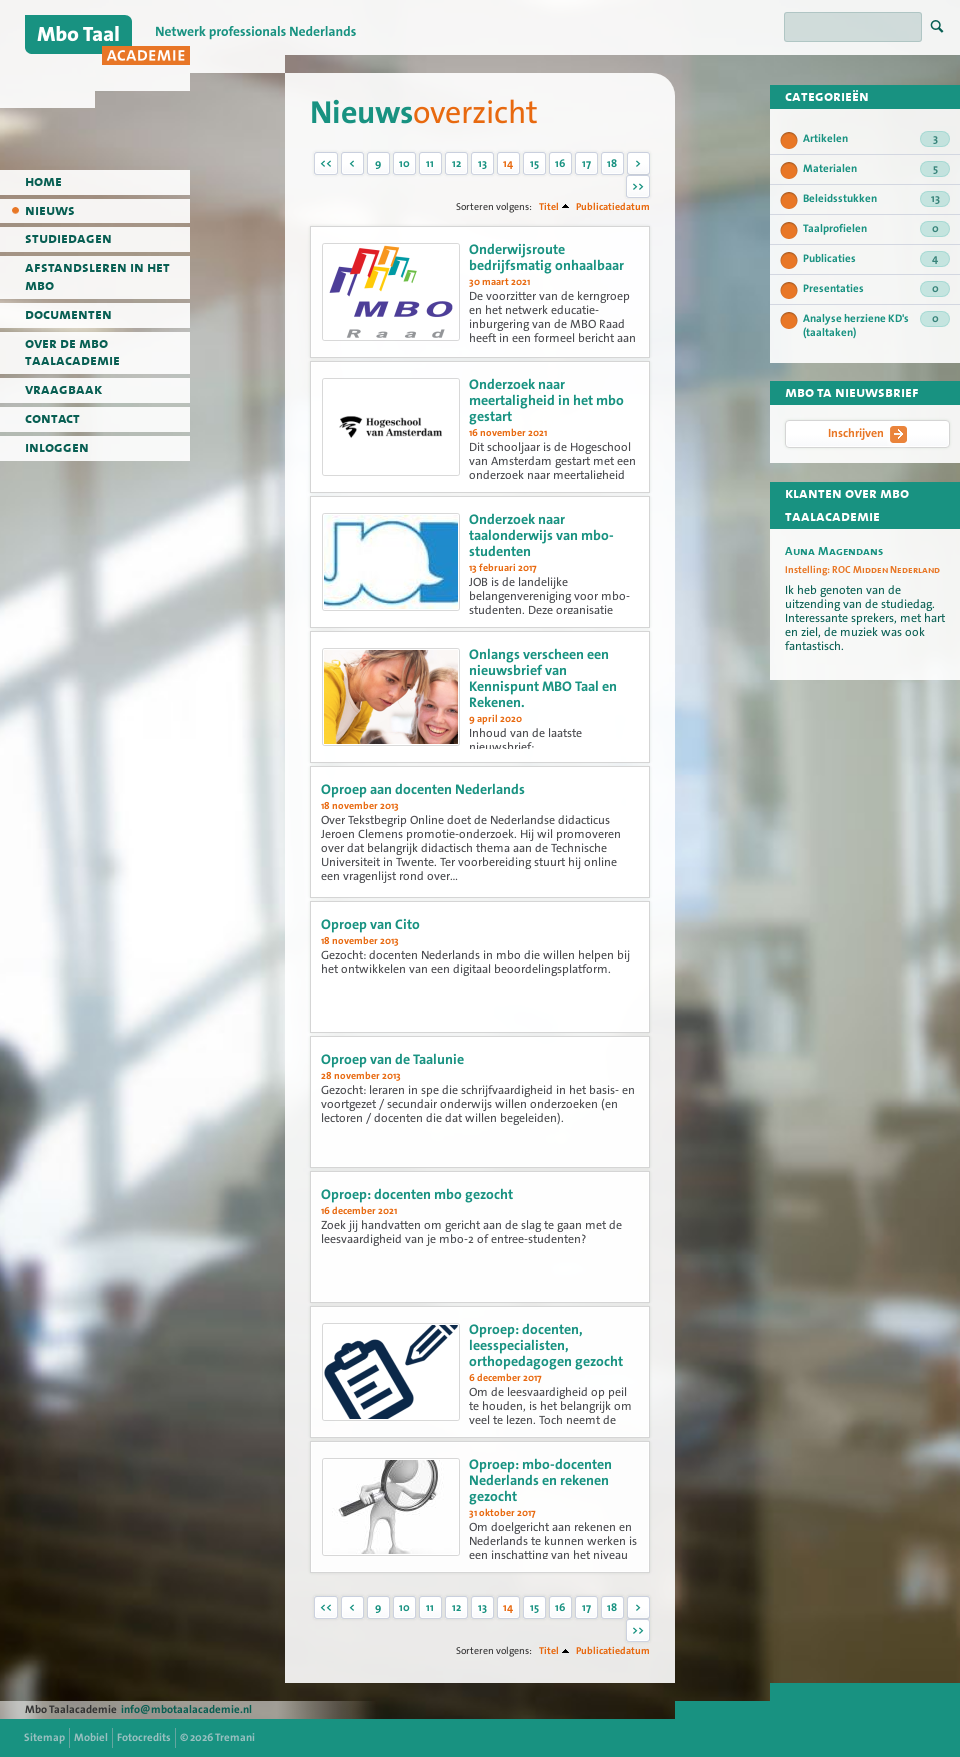  What do you see at coordinates (326, 163) in the screenshot?
I see `<<` at bounding box center [326, 163].